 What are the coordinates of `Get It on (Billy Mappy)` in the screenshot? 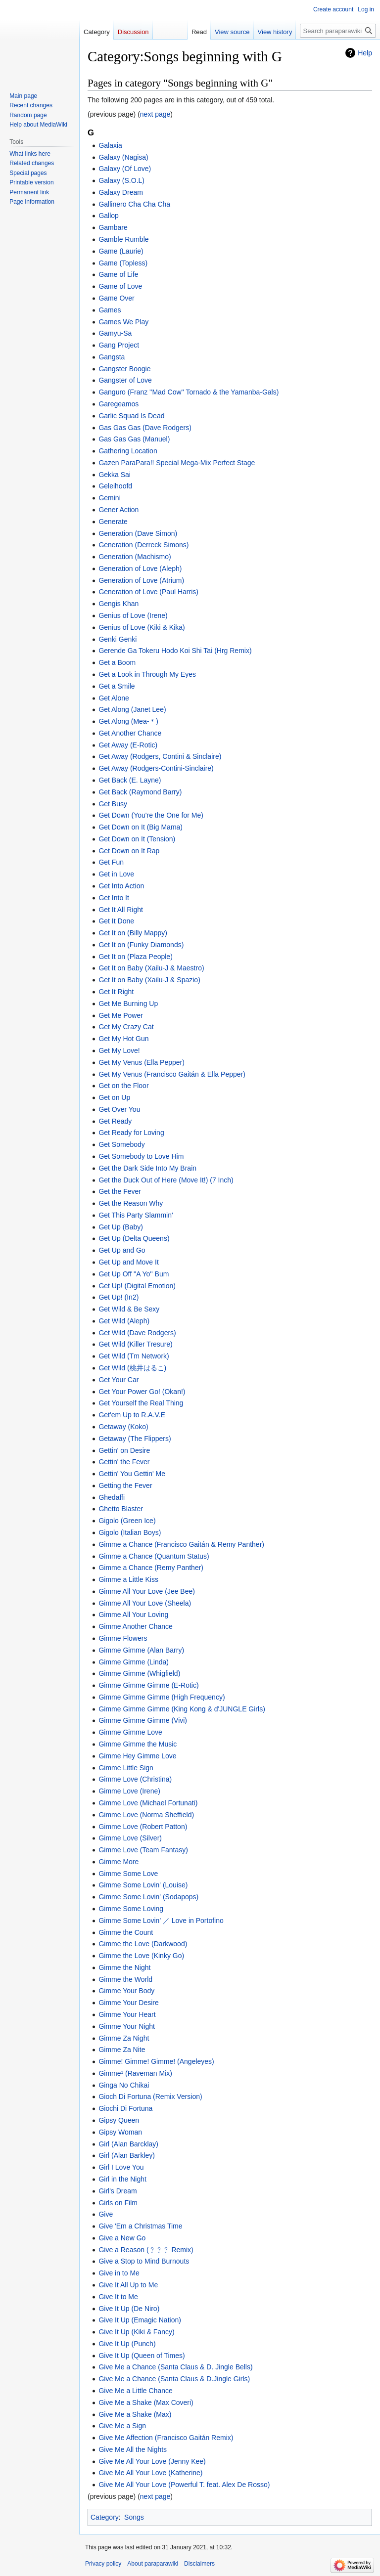 It's located at (132, 933).